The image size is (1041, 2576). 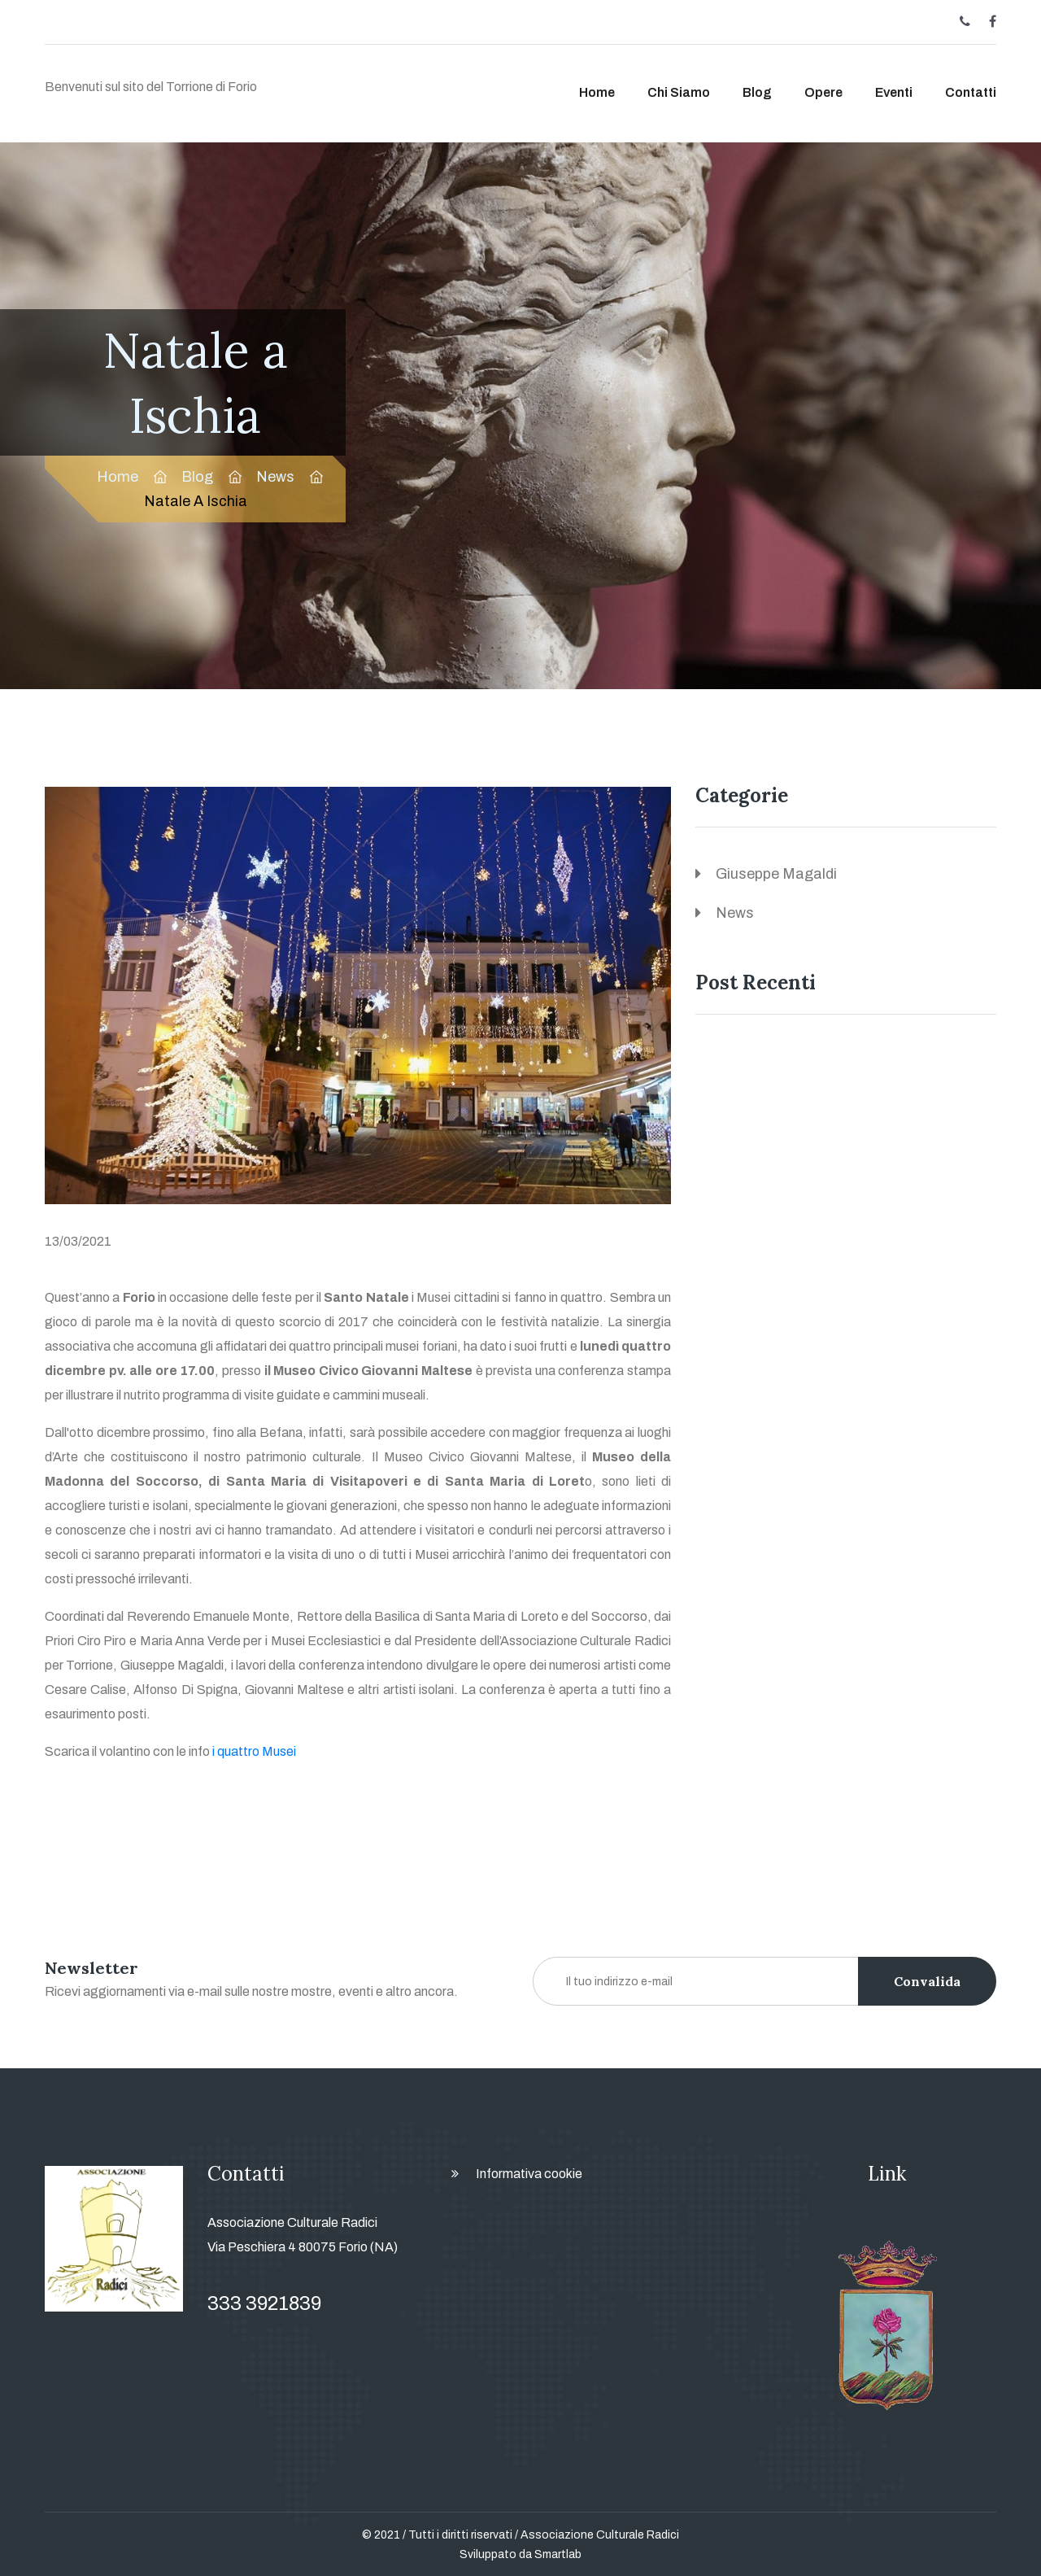 What do you see at coordinates (823, 92) in the screenshot?
I see `Opere` at bounding box center [823, 92].